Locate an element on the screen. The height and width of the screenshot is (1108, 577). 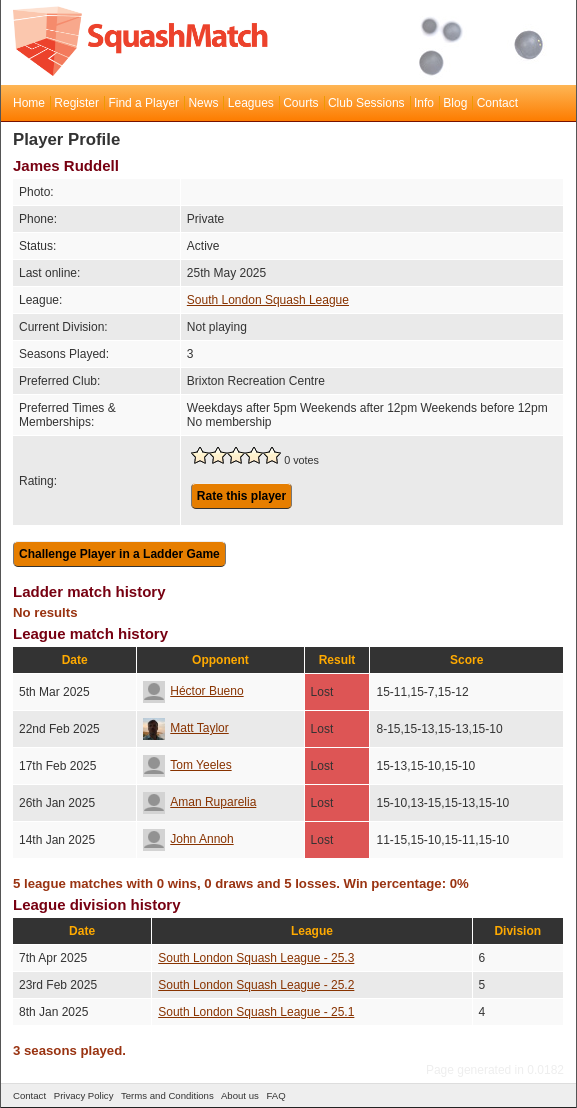
Tom Yeeles is located at coordinates (187, 765).